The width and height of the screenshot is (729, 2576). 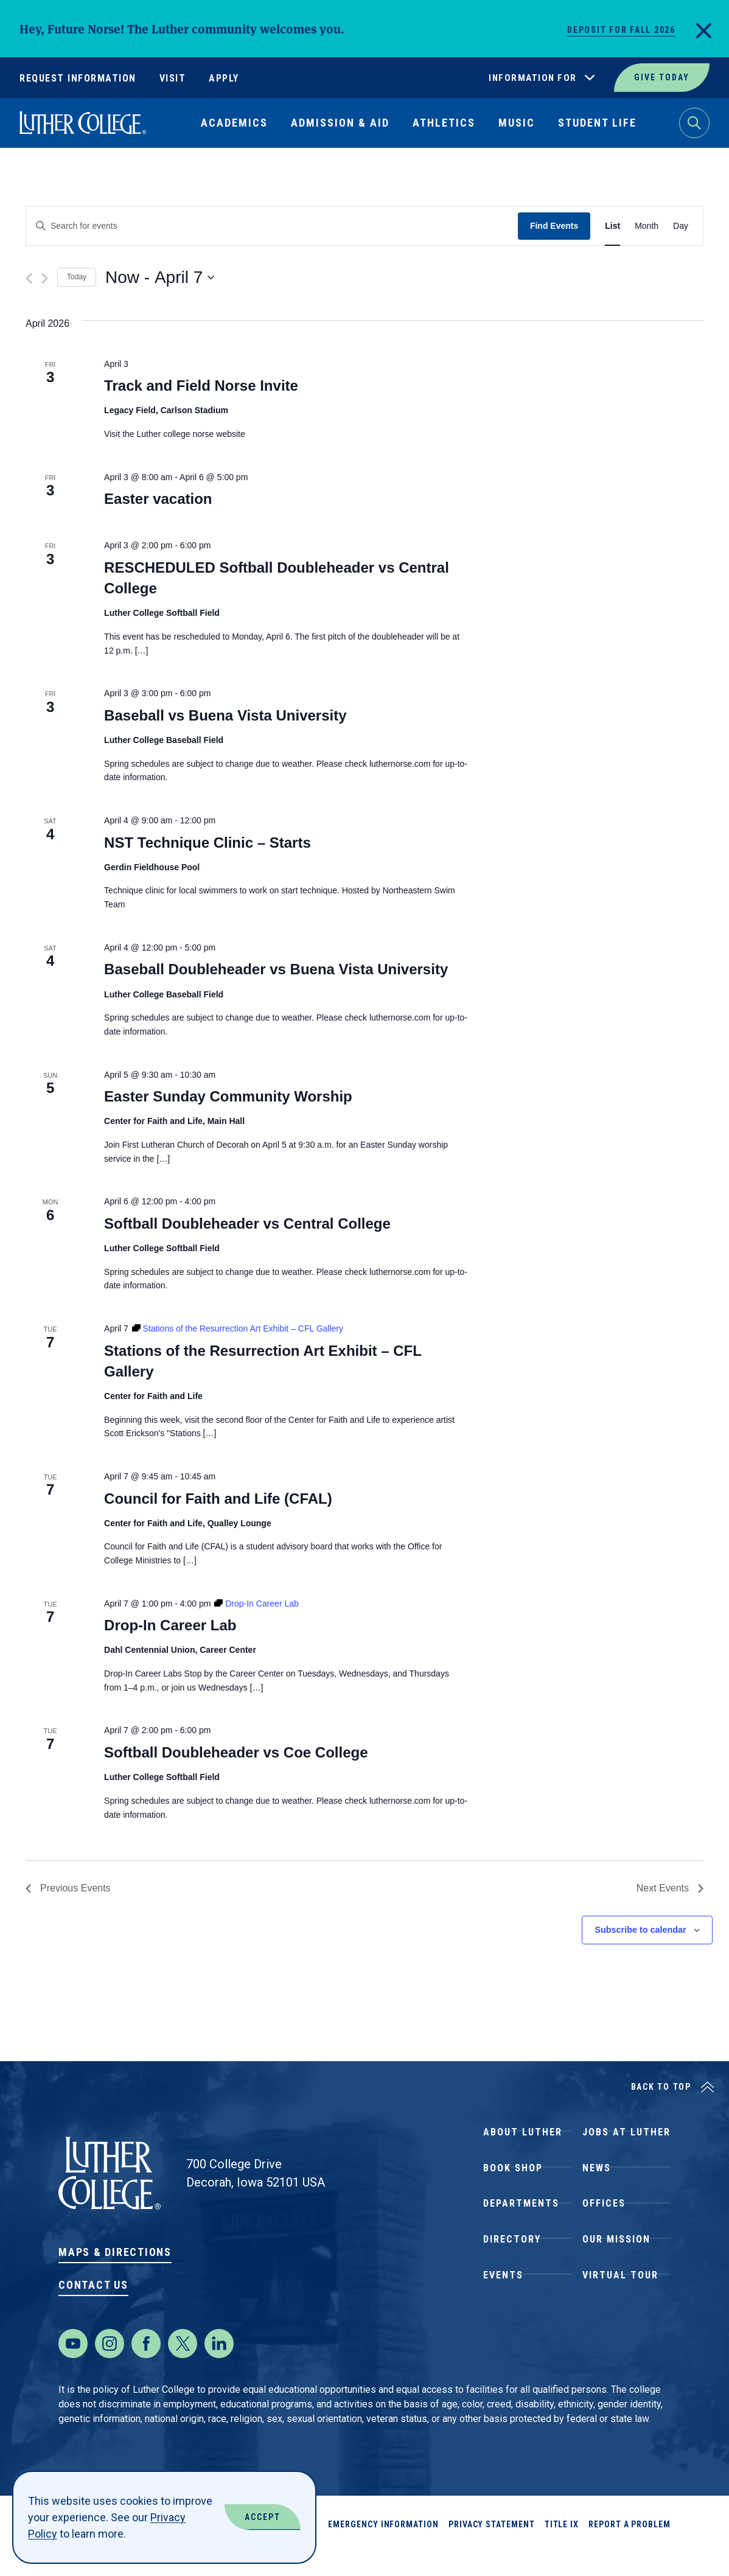 What do you see at coordinates (256, 1603) in the screenshot?
I see `[Event series: Drop-In Career Lab]` at bounding box center [256, 1603].